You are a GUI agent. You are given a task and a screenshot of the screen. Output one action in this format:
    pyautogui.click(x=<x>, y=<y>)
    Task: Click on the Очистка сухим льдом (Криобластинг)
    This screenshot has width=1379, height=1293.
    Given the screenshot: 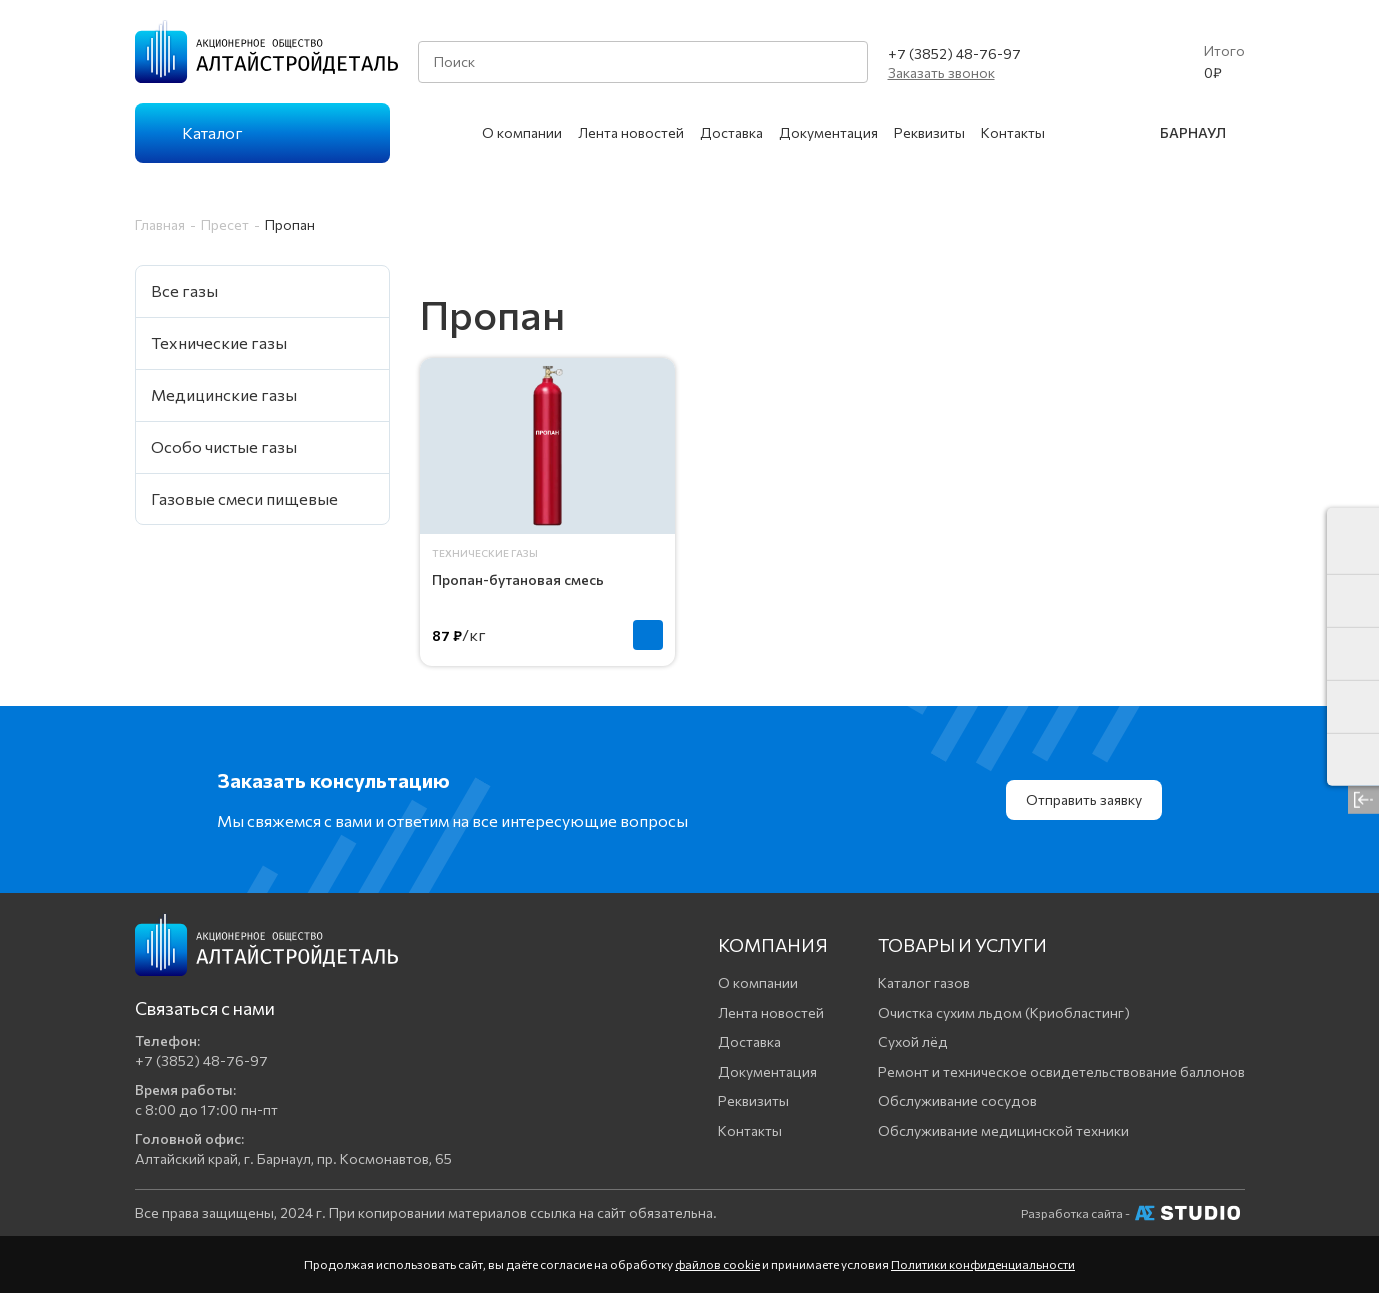 What is the action you would take?
    pyautogui.click(x=1004, y=1012)
    